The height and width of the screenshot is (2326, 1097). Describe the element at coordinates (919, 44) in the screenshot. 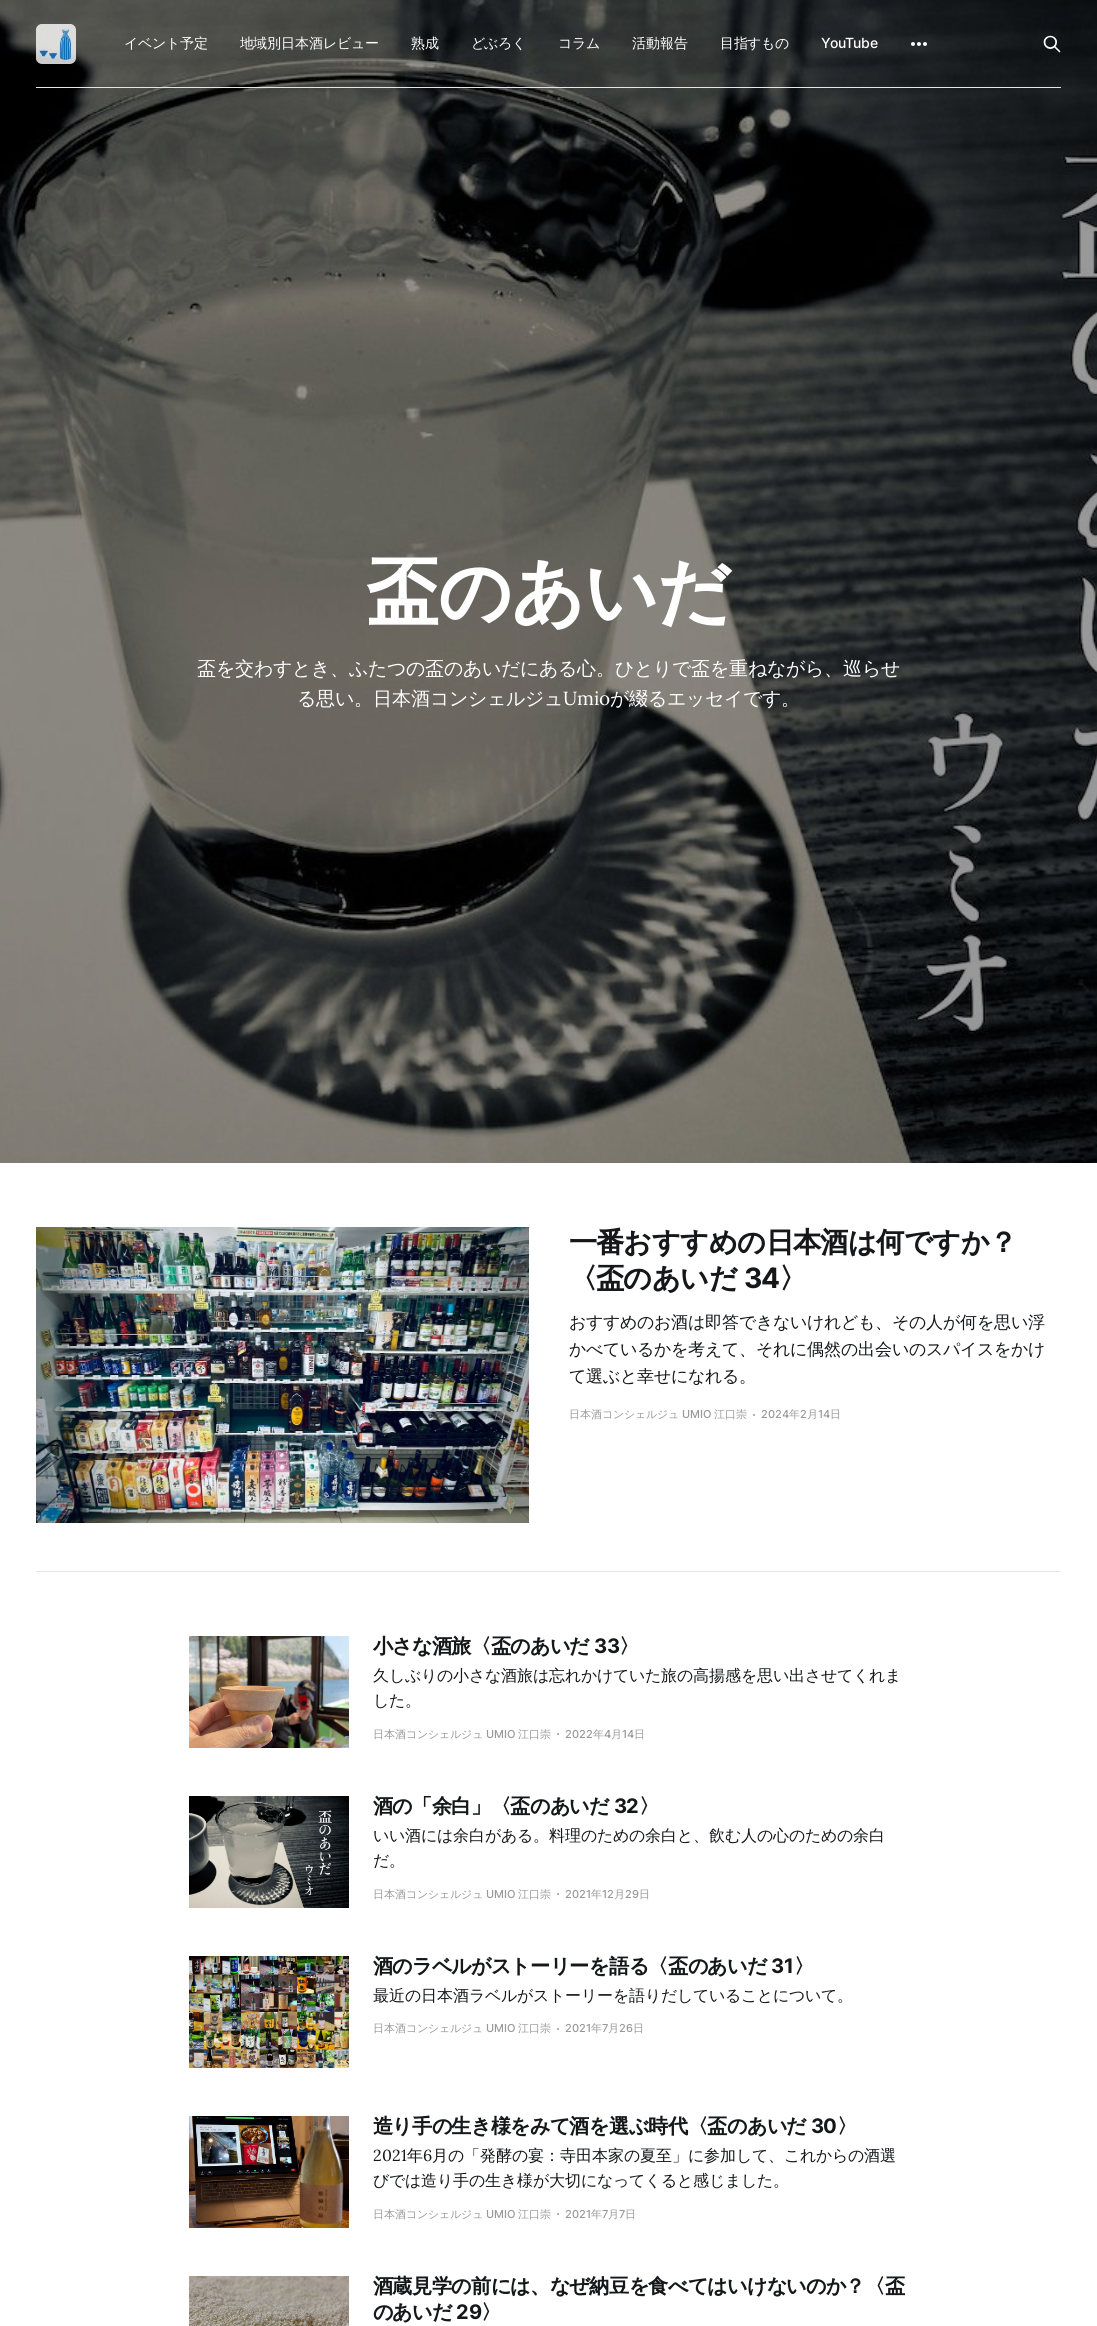

I see `[More]` at that location.